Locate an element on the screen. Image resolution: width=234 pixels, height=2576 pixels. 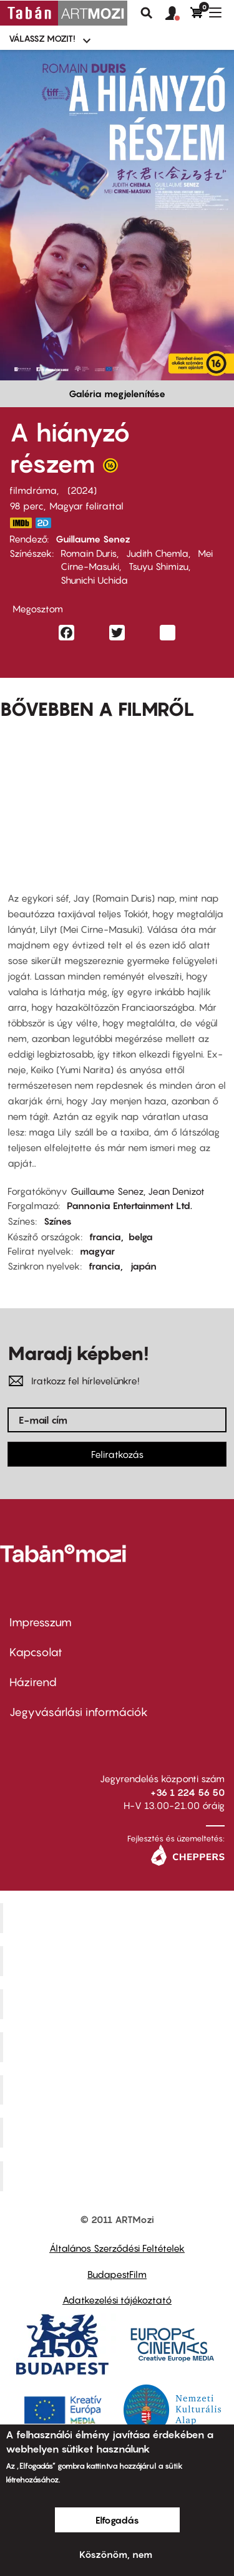
magyar is located at coordinates (97, 1251).